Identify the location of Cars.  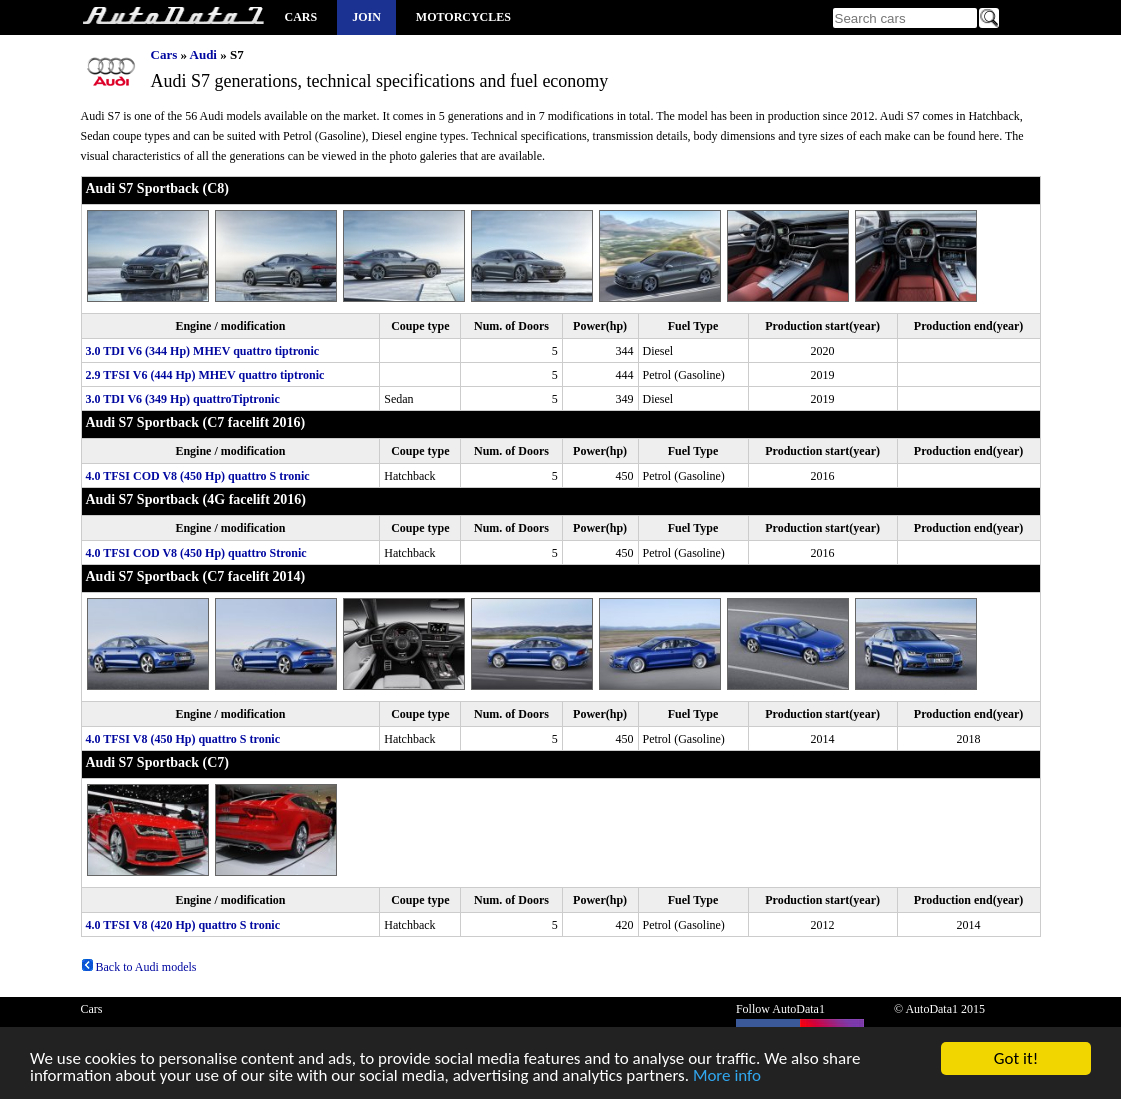
(301, 17).